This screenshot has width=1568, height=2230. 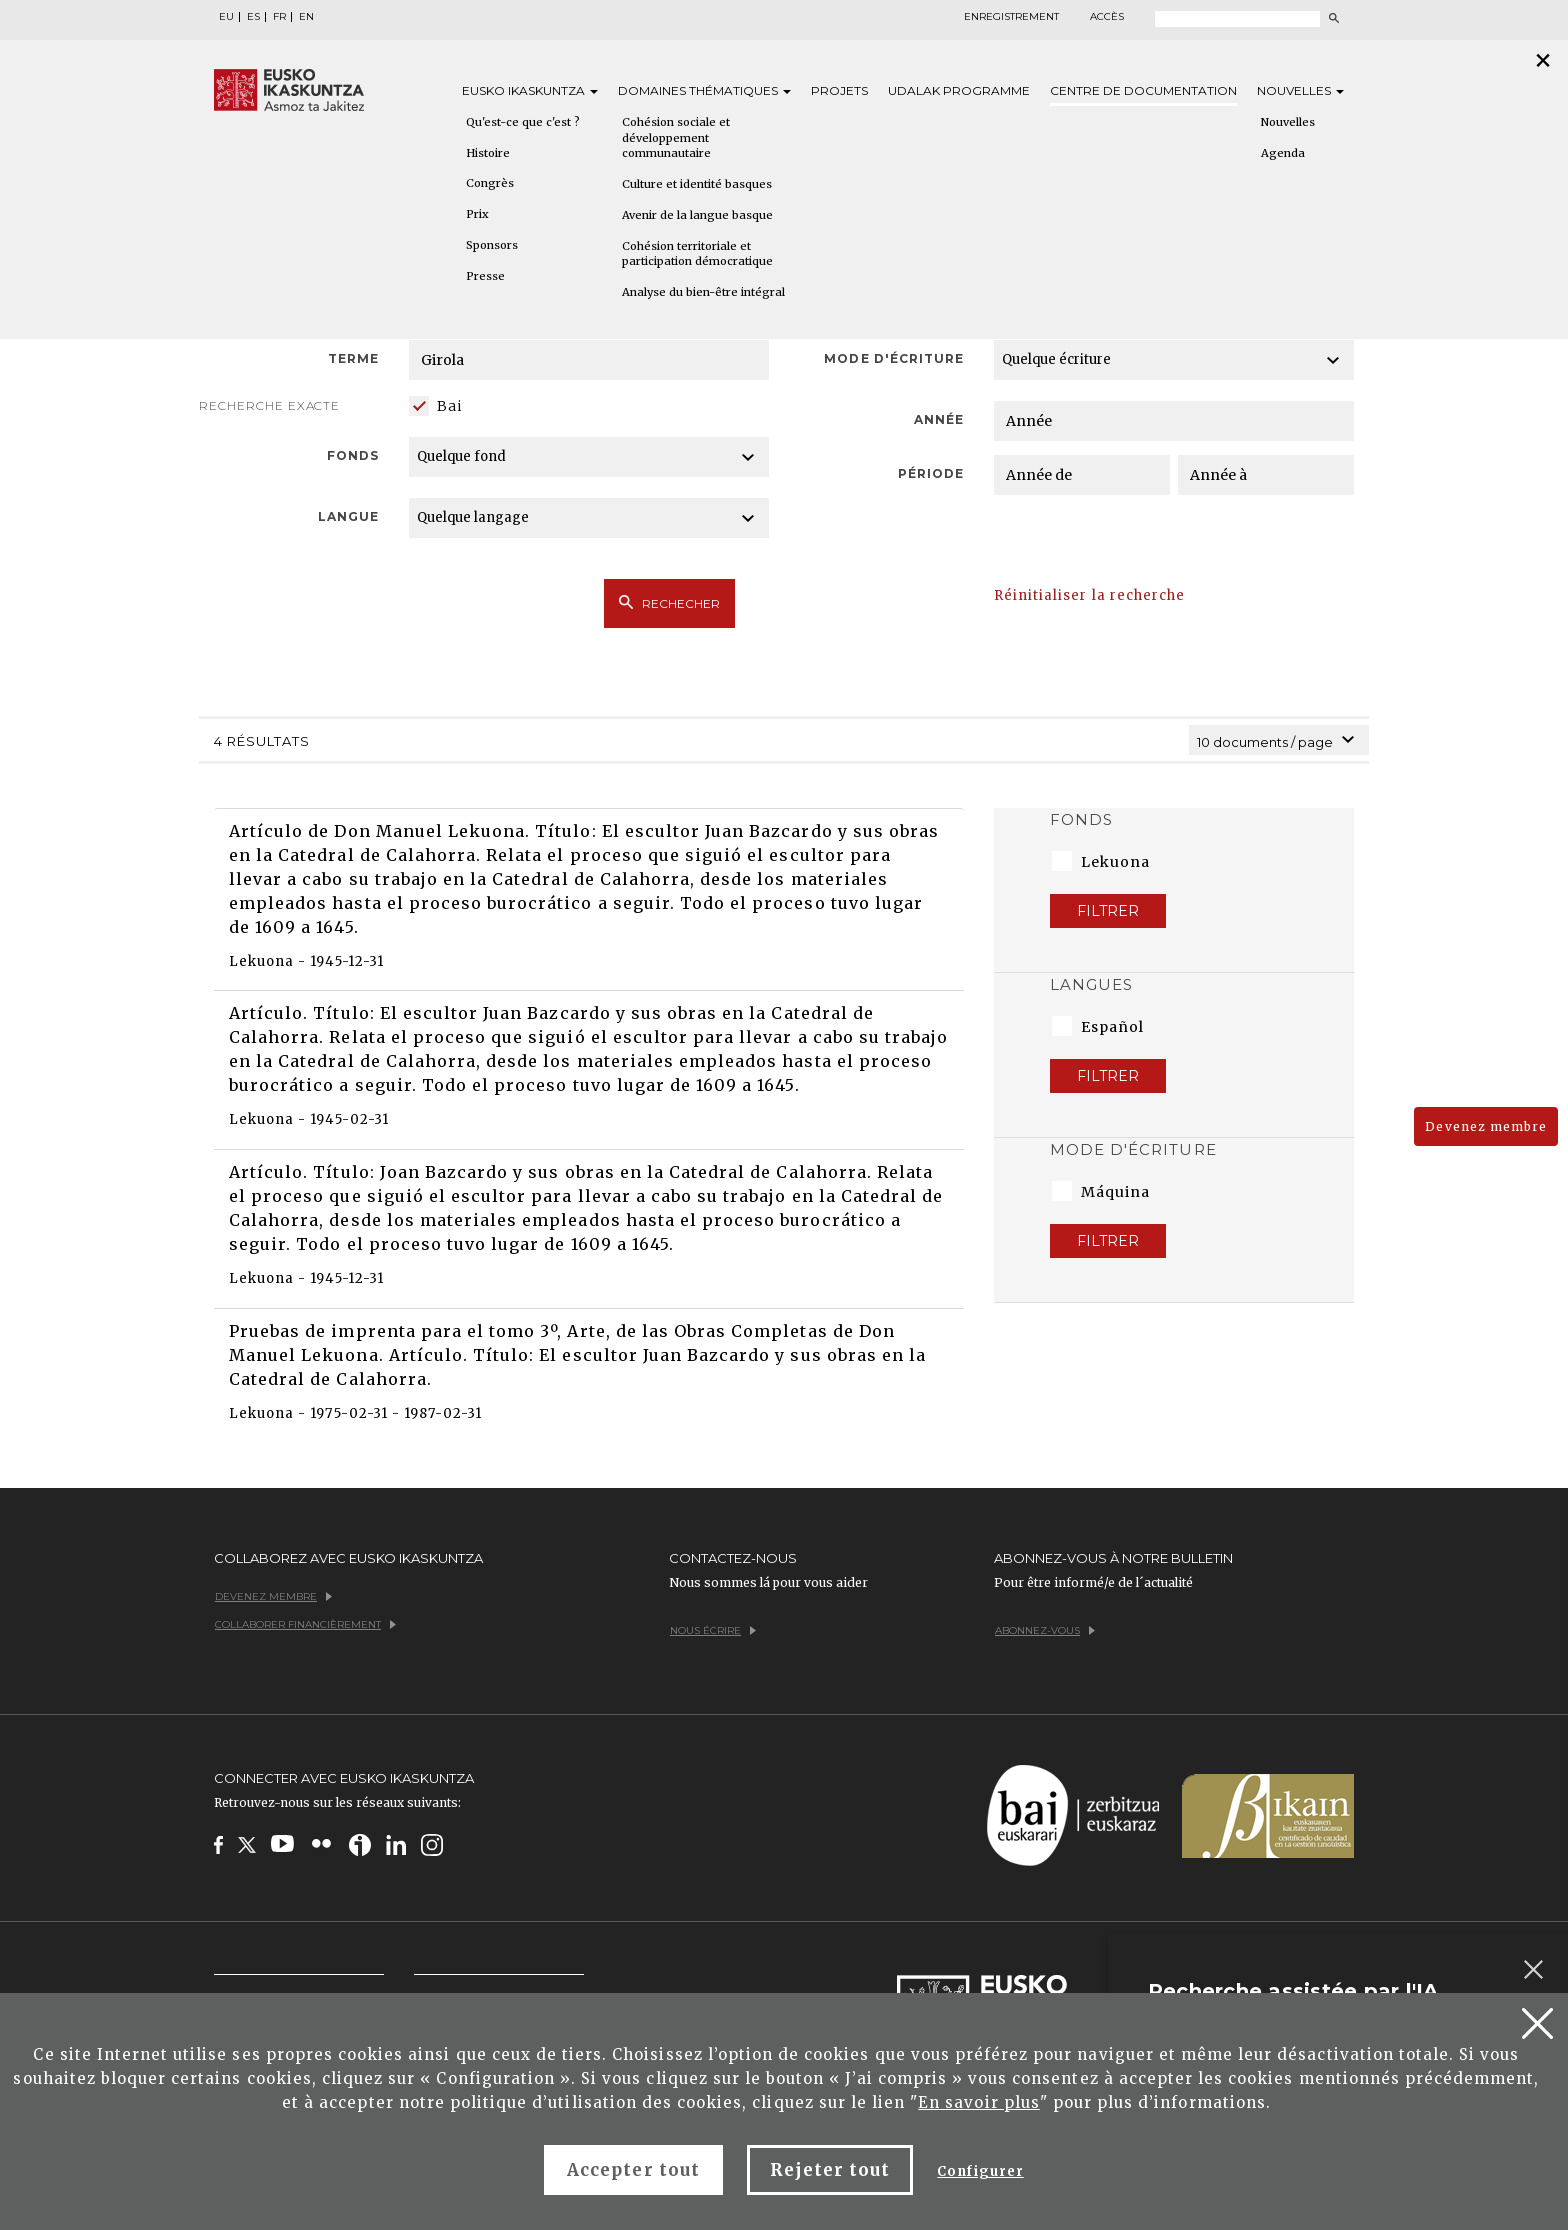 I want to click on Rechecher, so click(x=669, y=603).